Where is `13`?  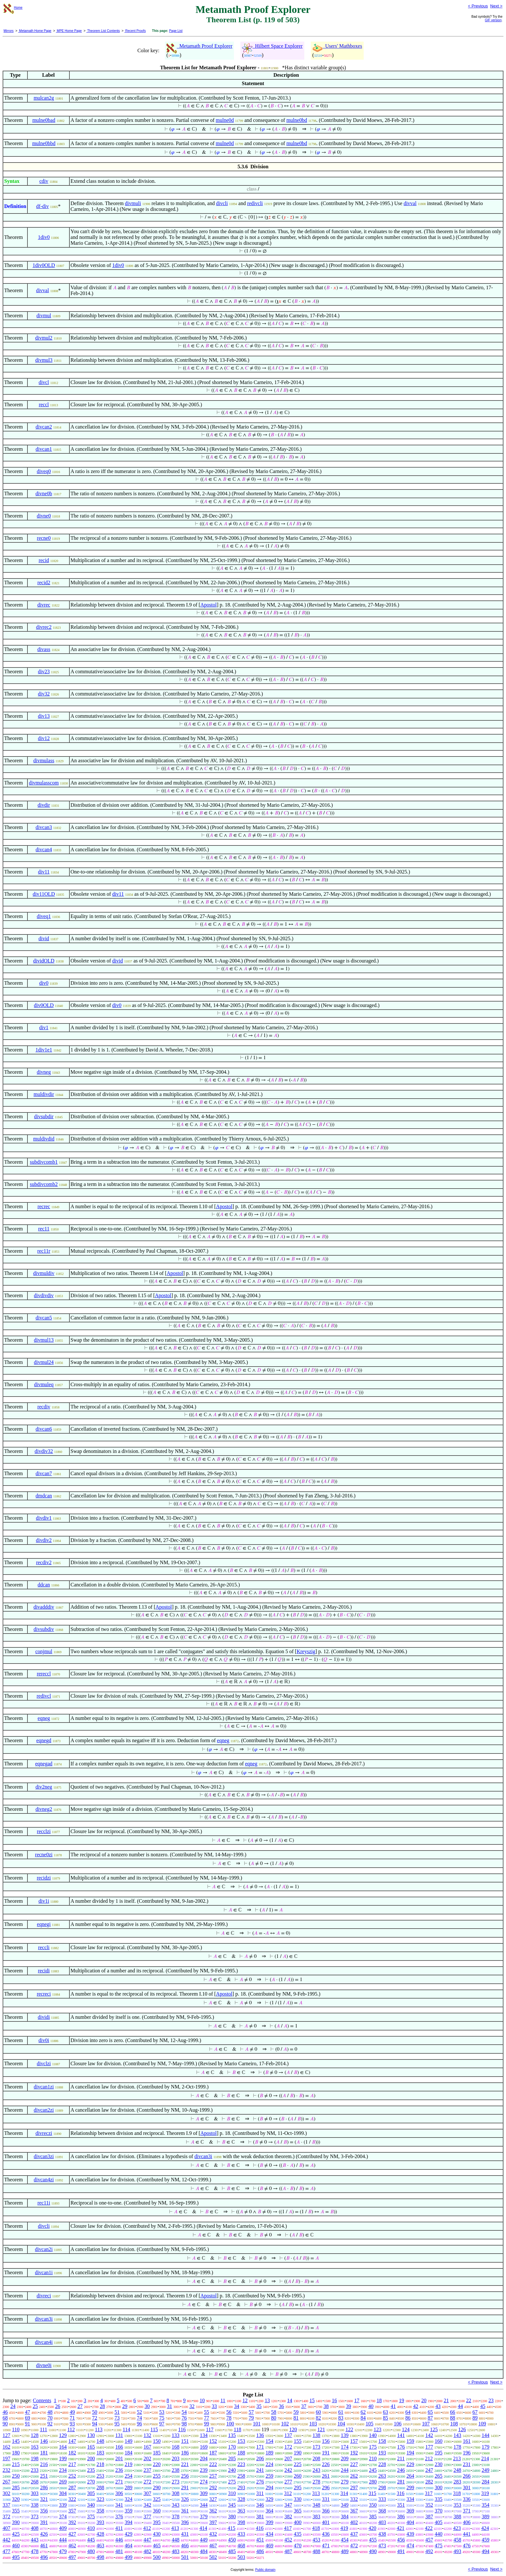 13 is located at coordinates (267, 2400).